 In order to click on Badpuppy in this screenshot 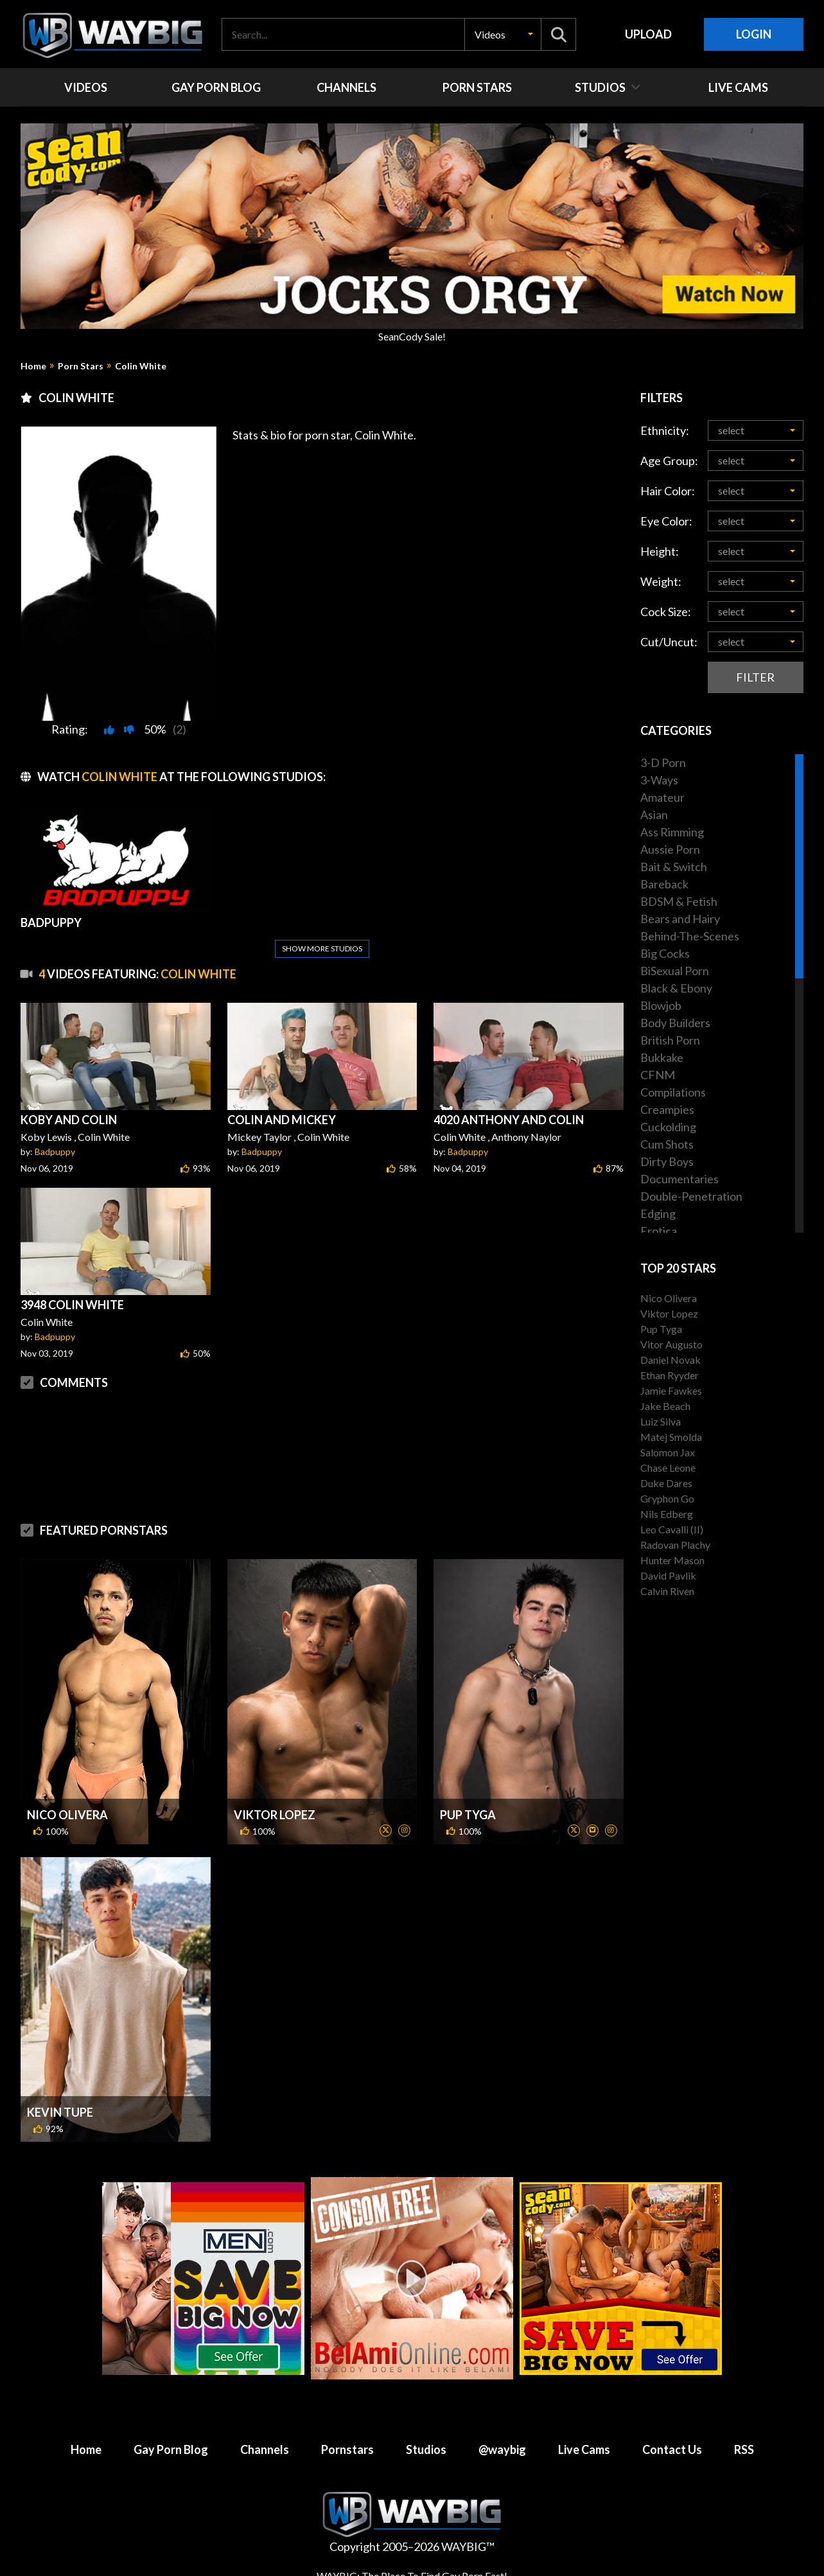, I will do `click(55, 1151)`.